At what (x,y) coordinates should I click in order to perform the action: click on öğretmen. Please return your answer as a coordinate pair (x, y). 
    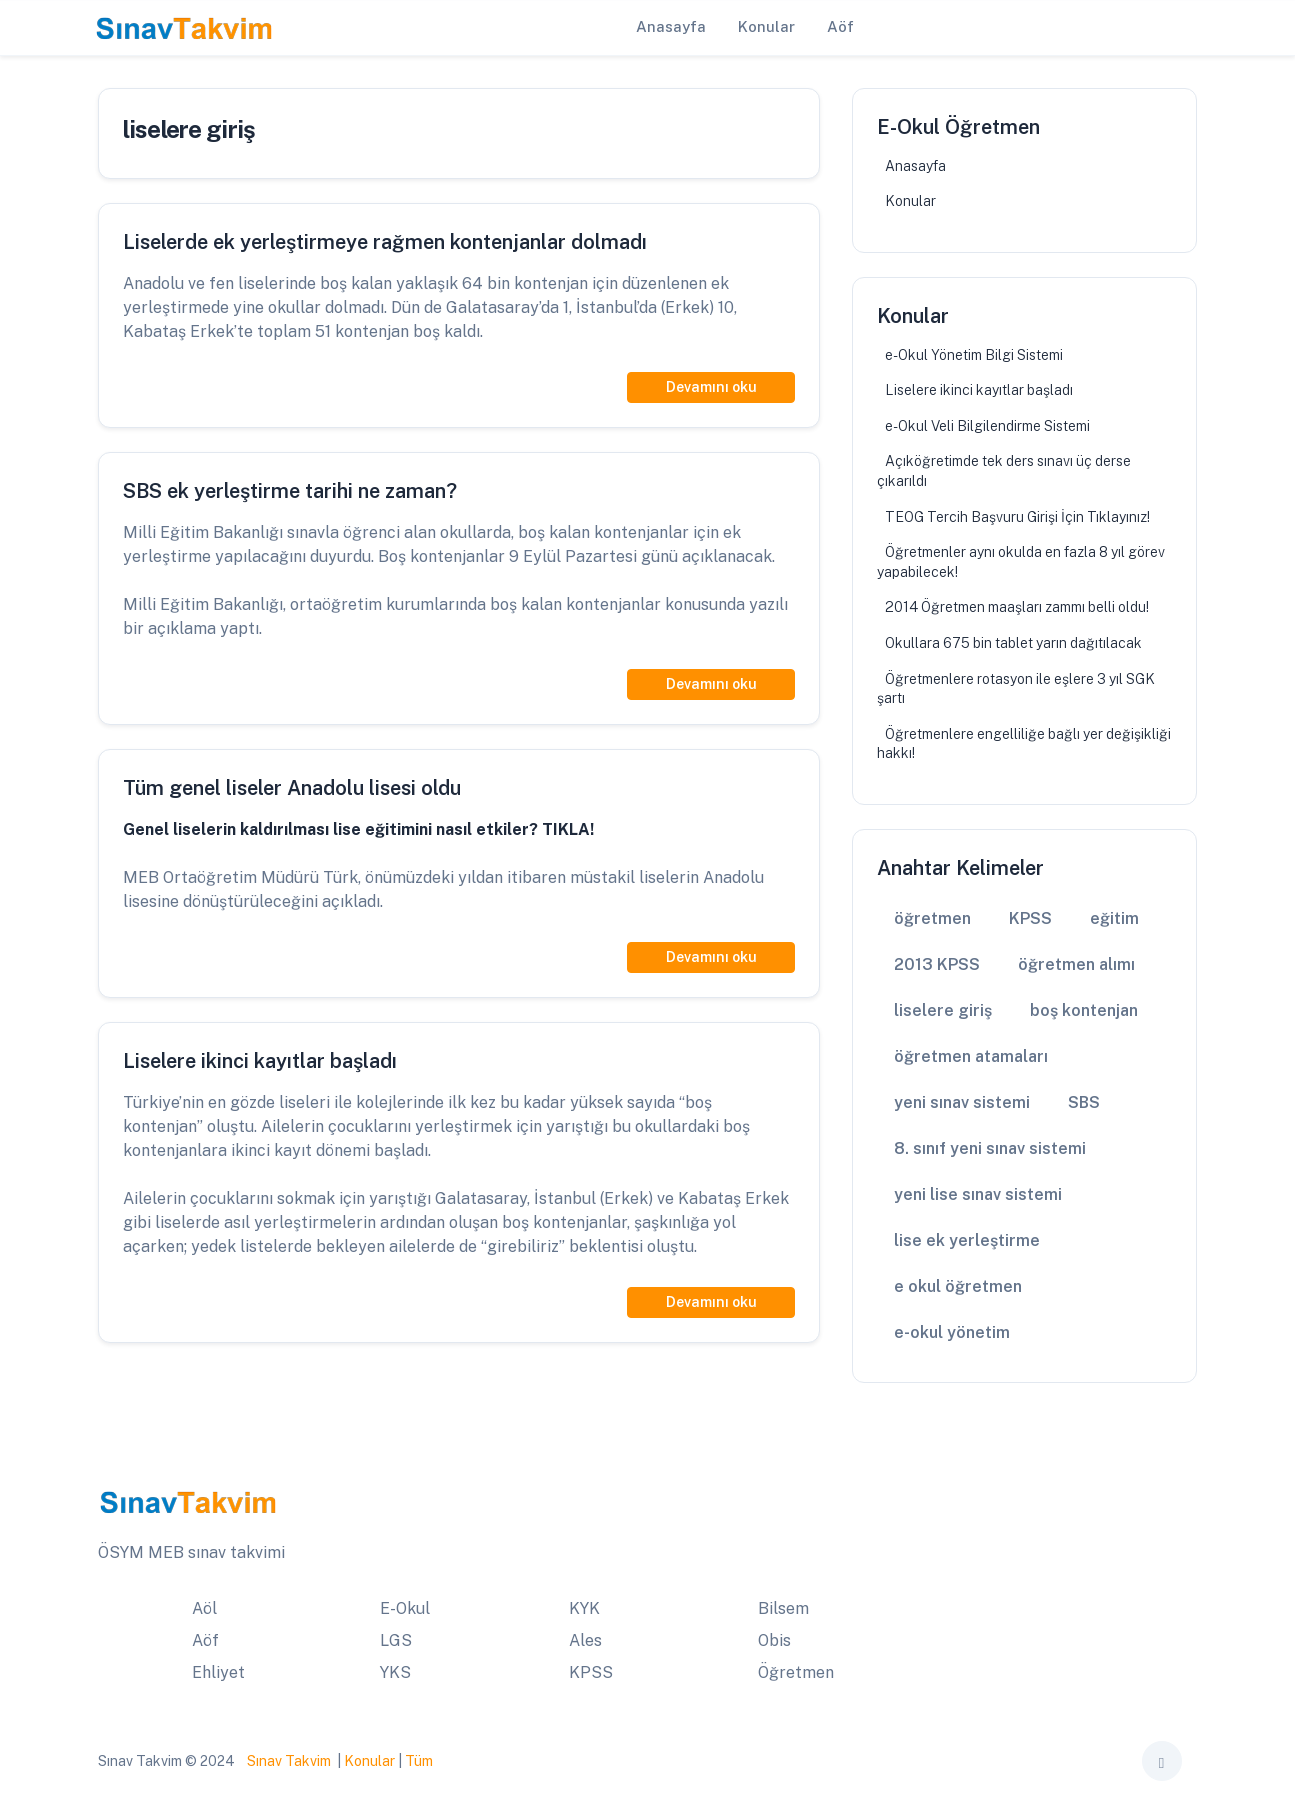
    Looking at the image, I should click on (932, 918).